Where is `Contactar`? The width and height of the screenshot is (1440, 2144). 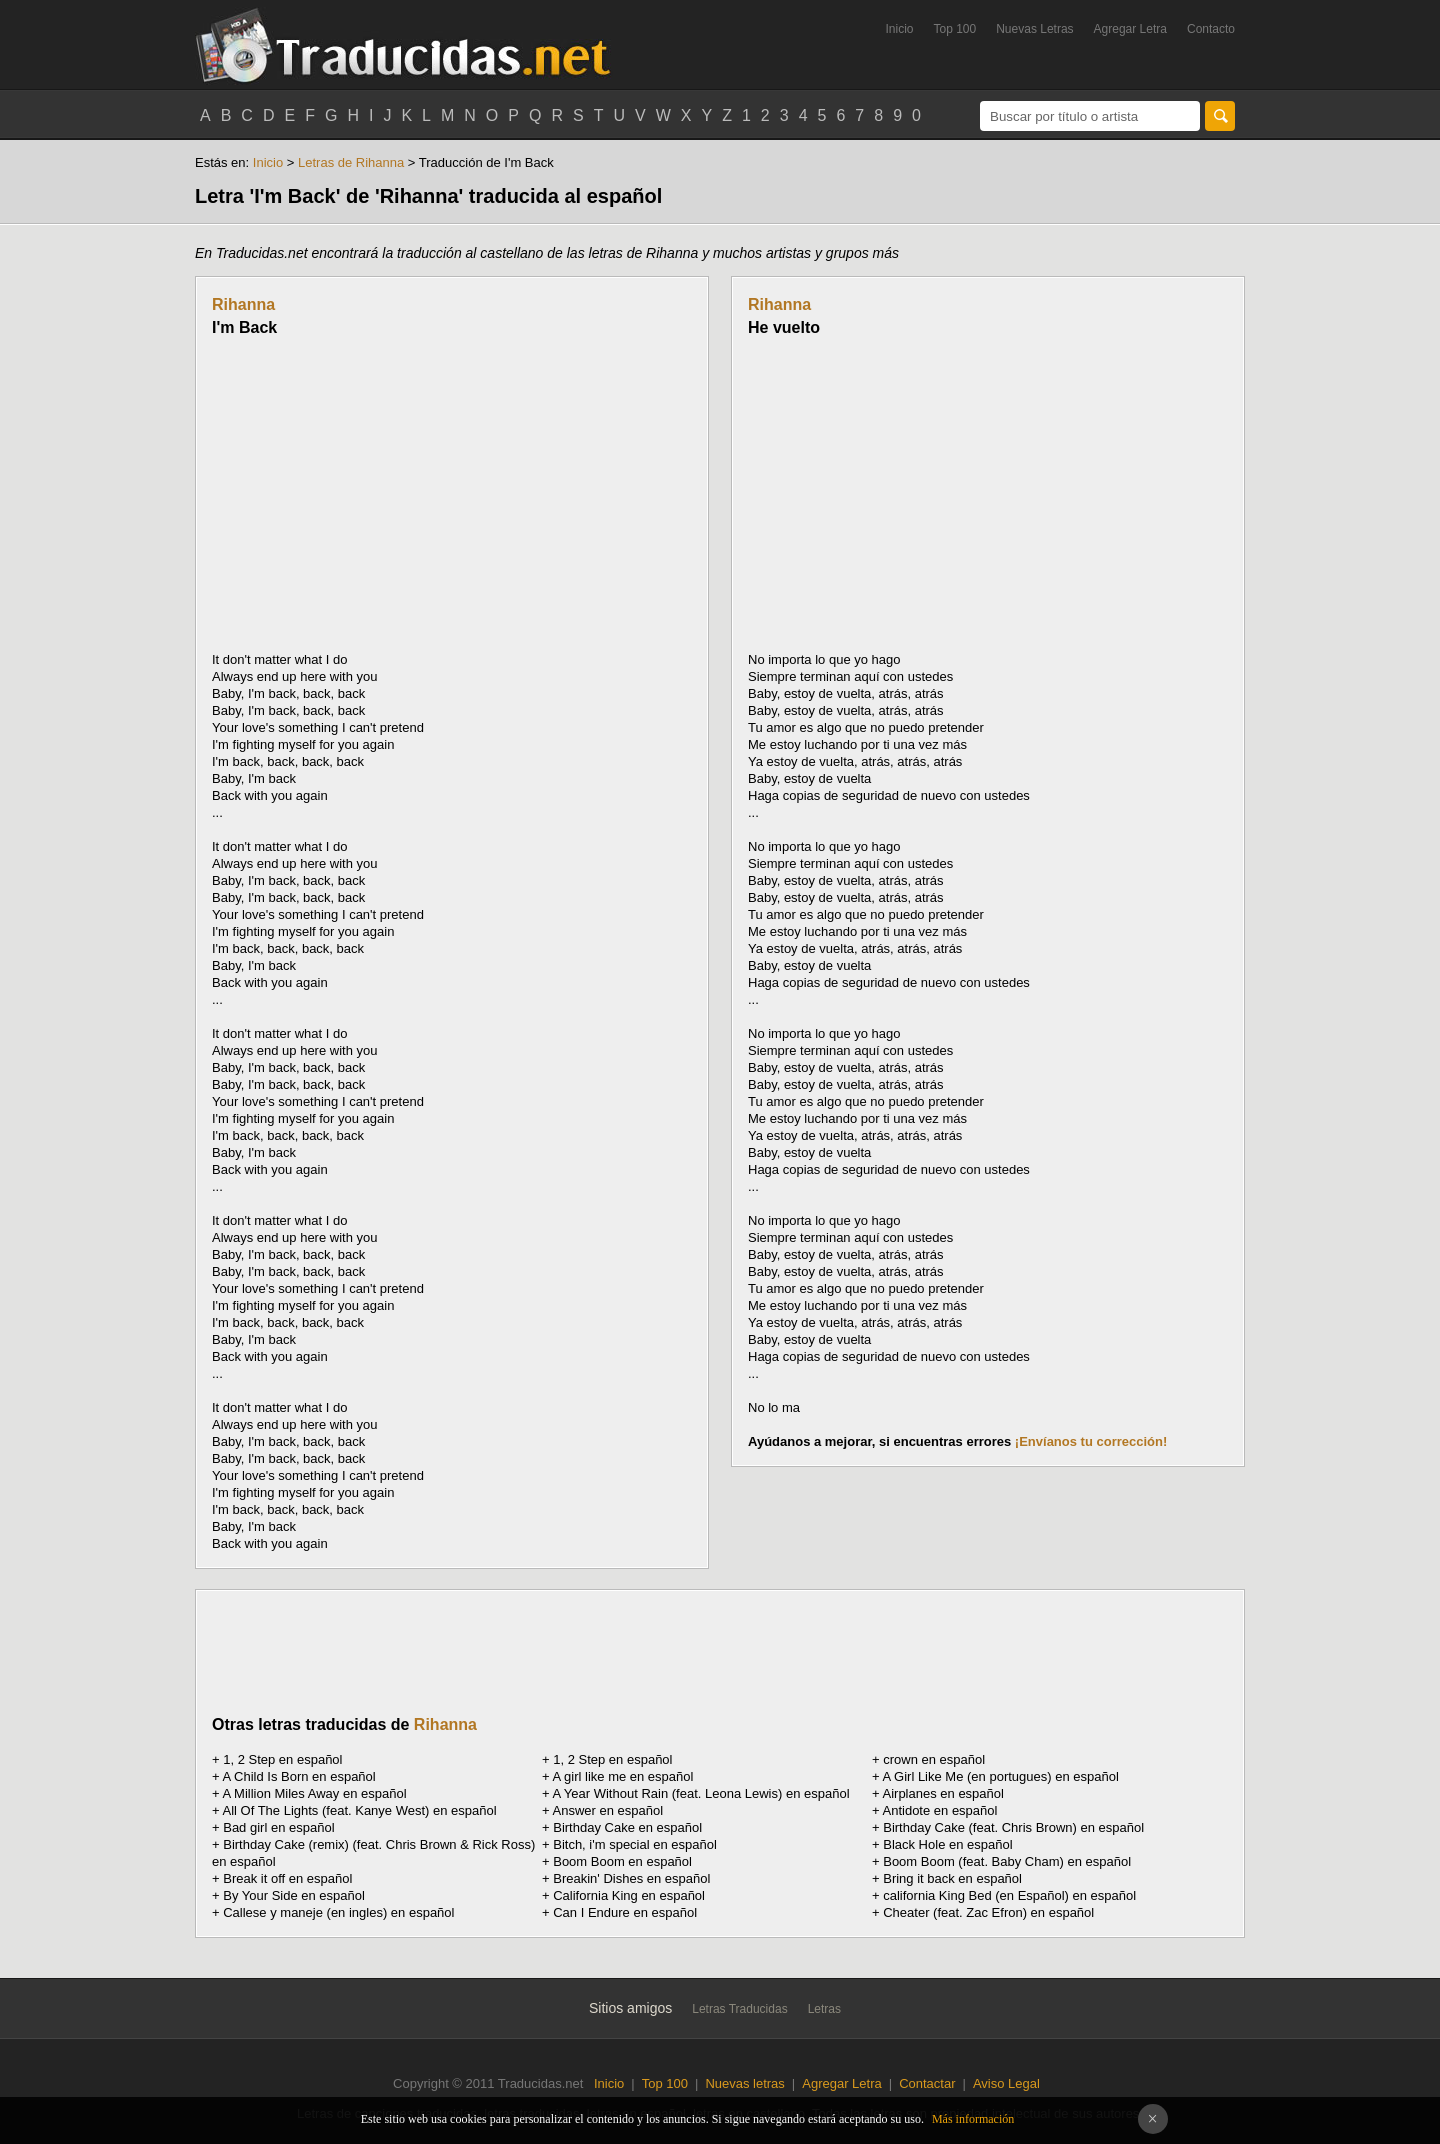 Contactar is located at coordinates (927, 2083).